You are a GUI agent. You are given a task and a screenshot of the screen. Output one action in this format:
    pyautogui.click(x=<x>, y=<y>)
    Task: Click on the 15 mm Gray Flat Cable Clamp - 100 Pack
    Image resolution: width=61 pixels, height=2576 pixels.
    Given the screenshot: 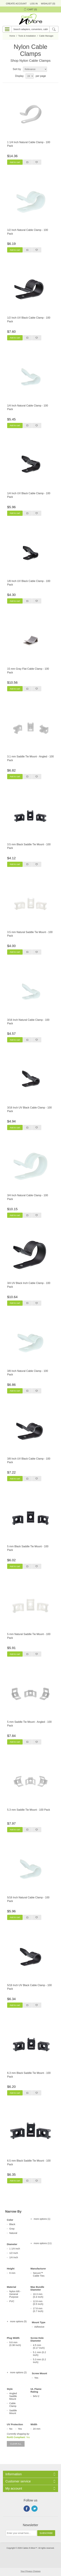 What is the action you would take?
    pyautogui.click(x=28, y=670)
    